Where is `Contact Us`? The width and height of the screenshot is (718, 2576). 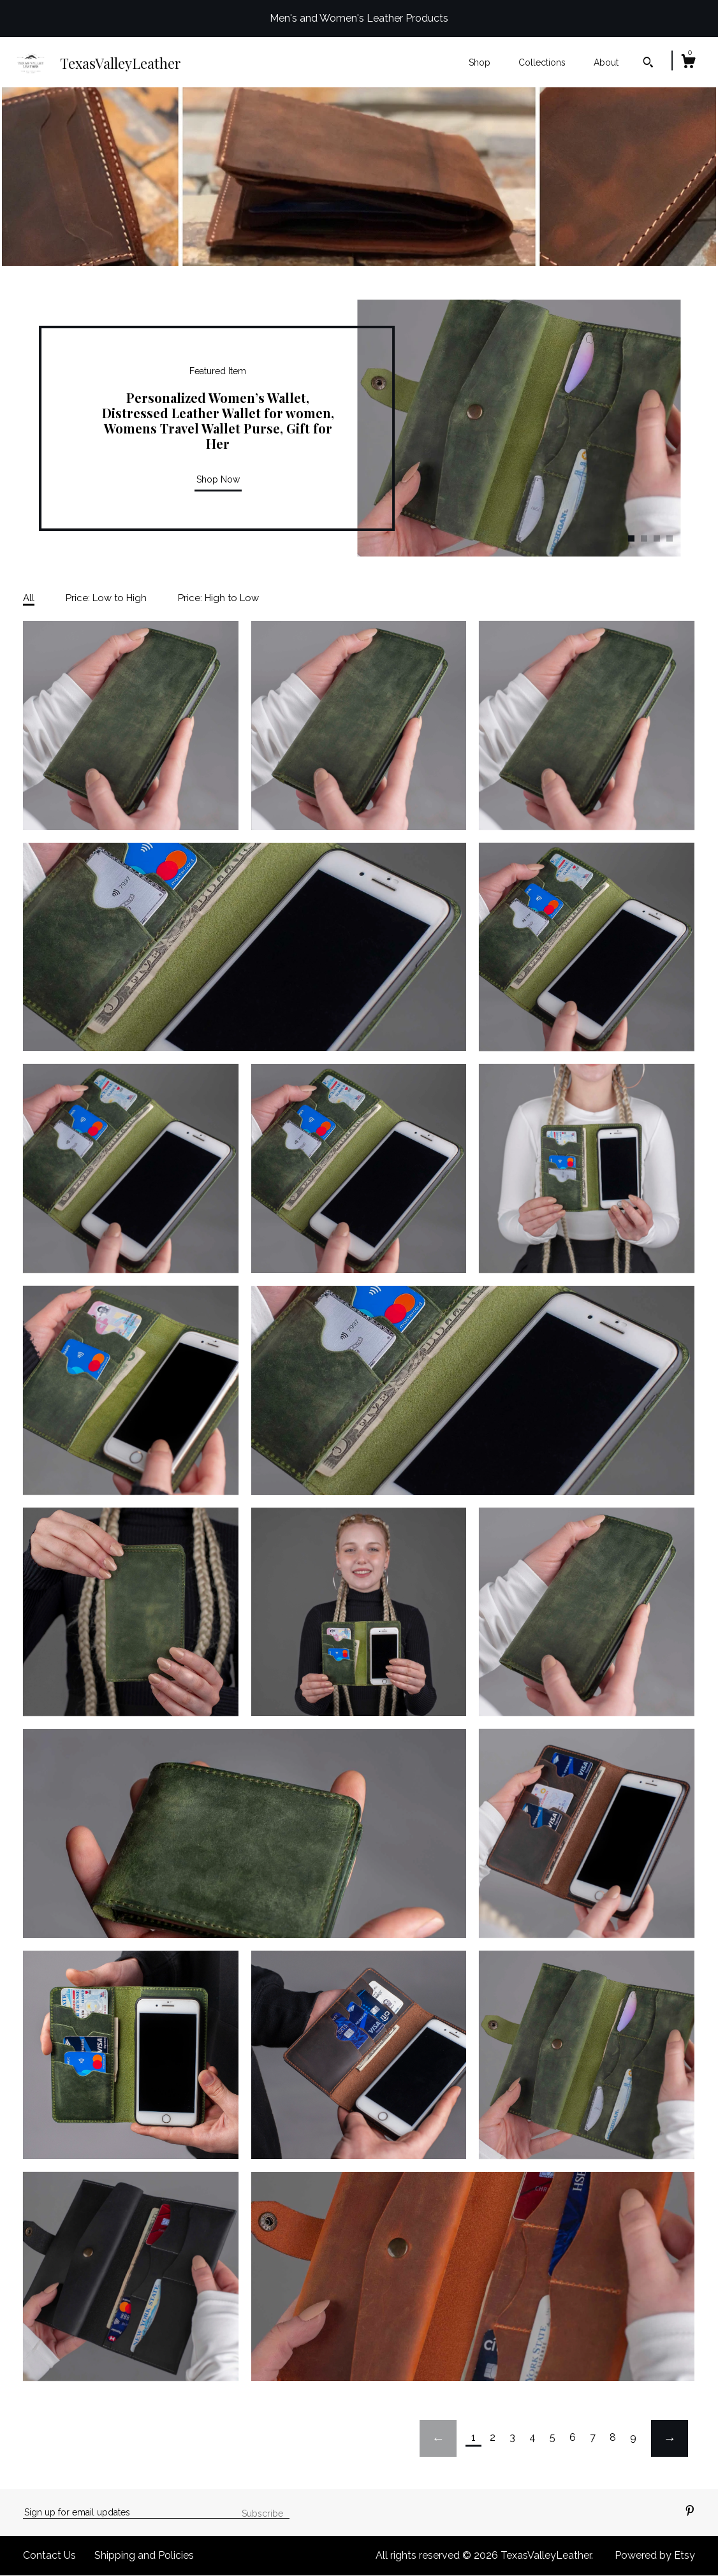
Contact Us is located at coordinates (49, 2555).